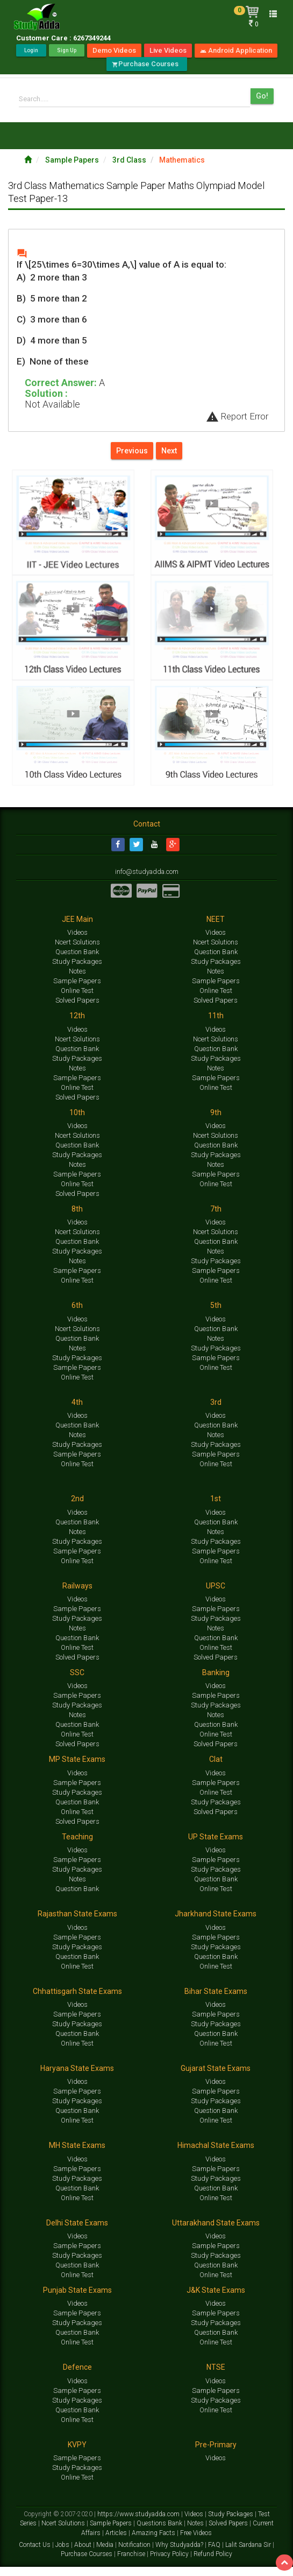 The height and width of the screenshot is (2576, 293). I want to click on Login, so click(31, 50).